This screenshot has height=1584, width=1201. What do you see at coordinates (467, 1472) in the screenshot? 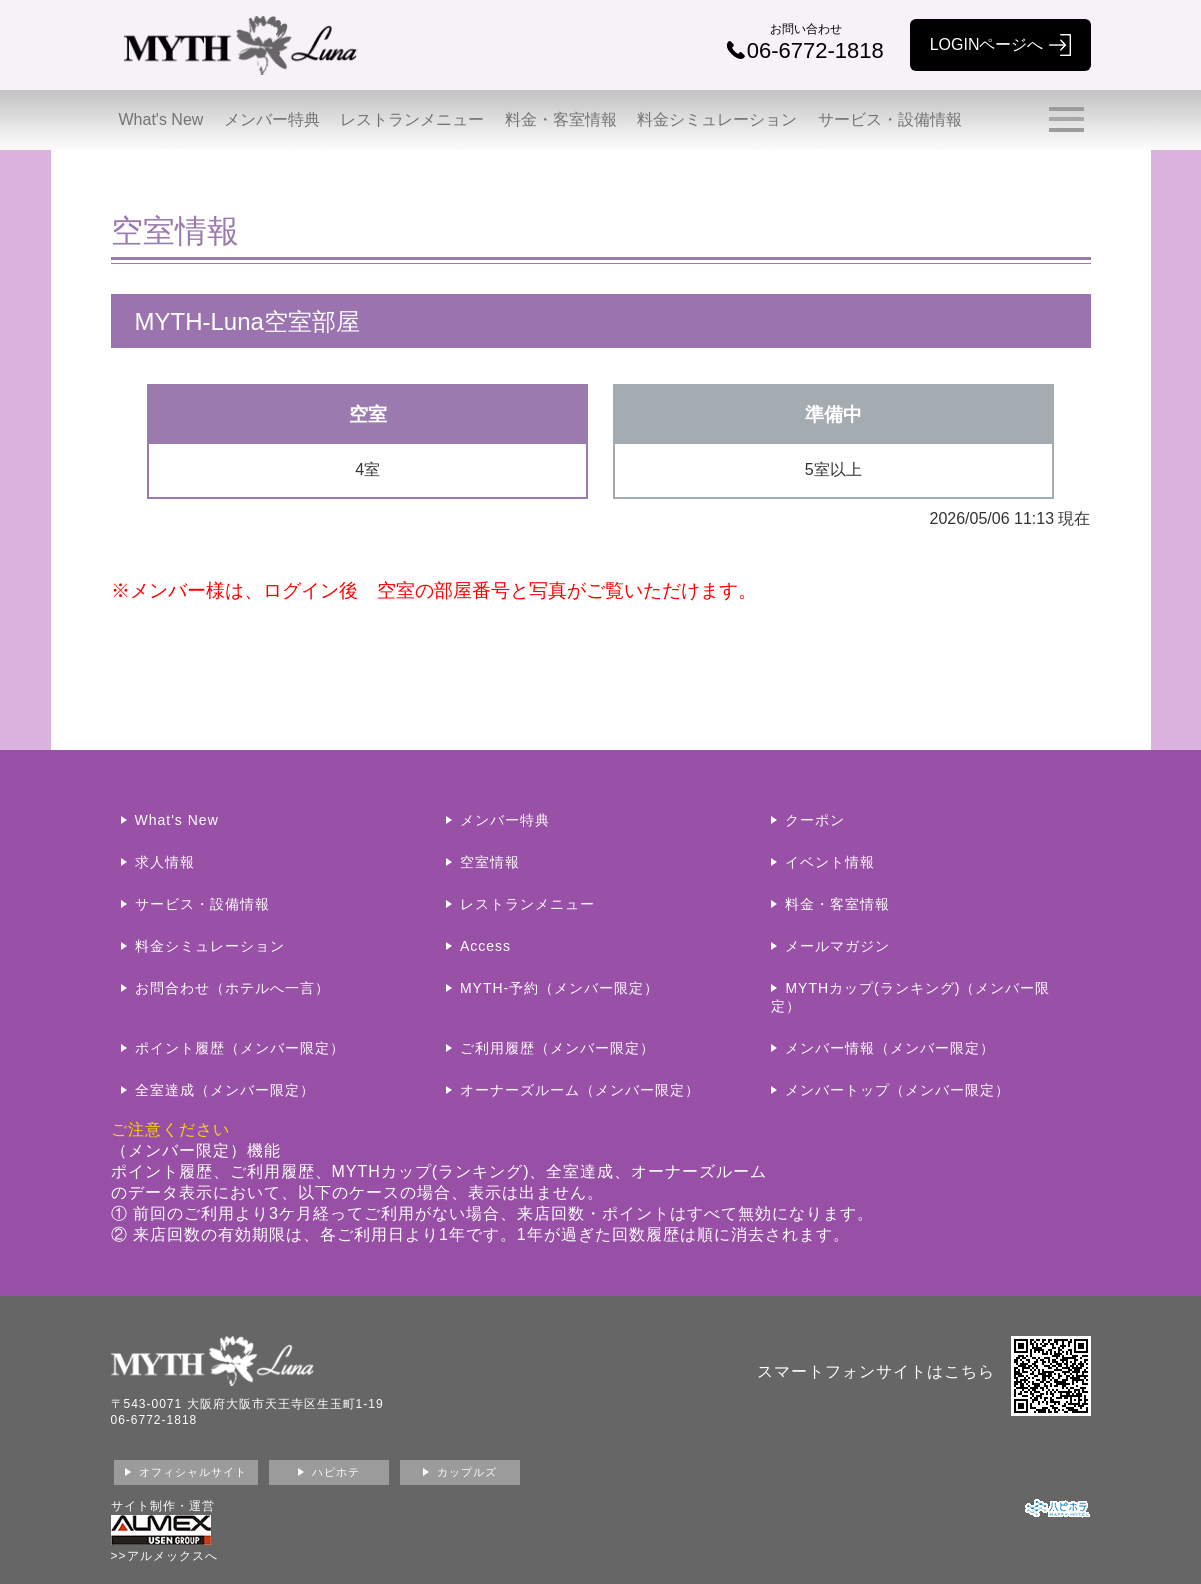
I see `カップルズ` at bounding box center [467, 1472].